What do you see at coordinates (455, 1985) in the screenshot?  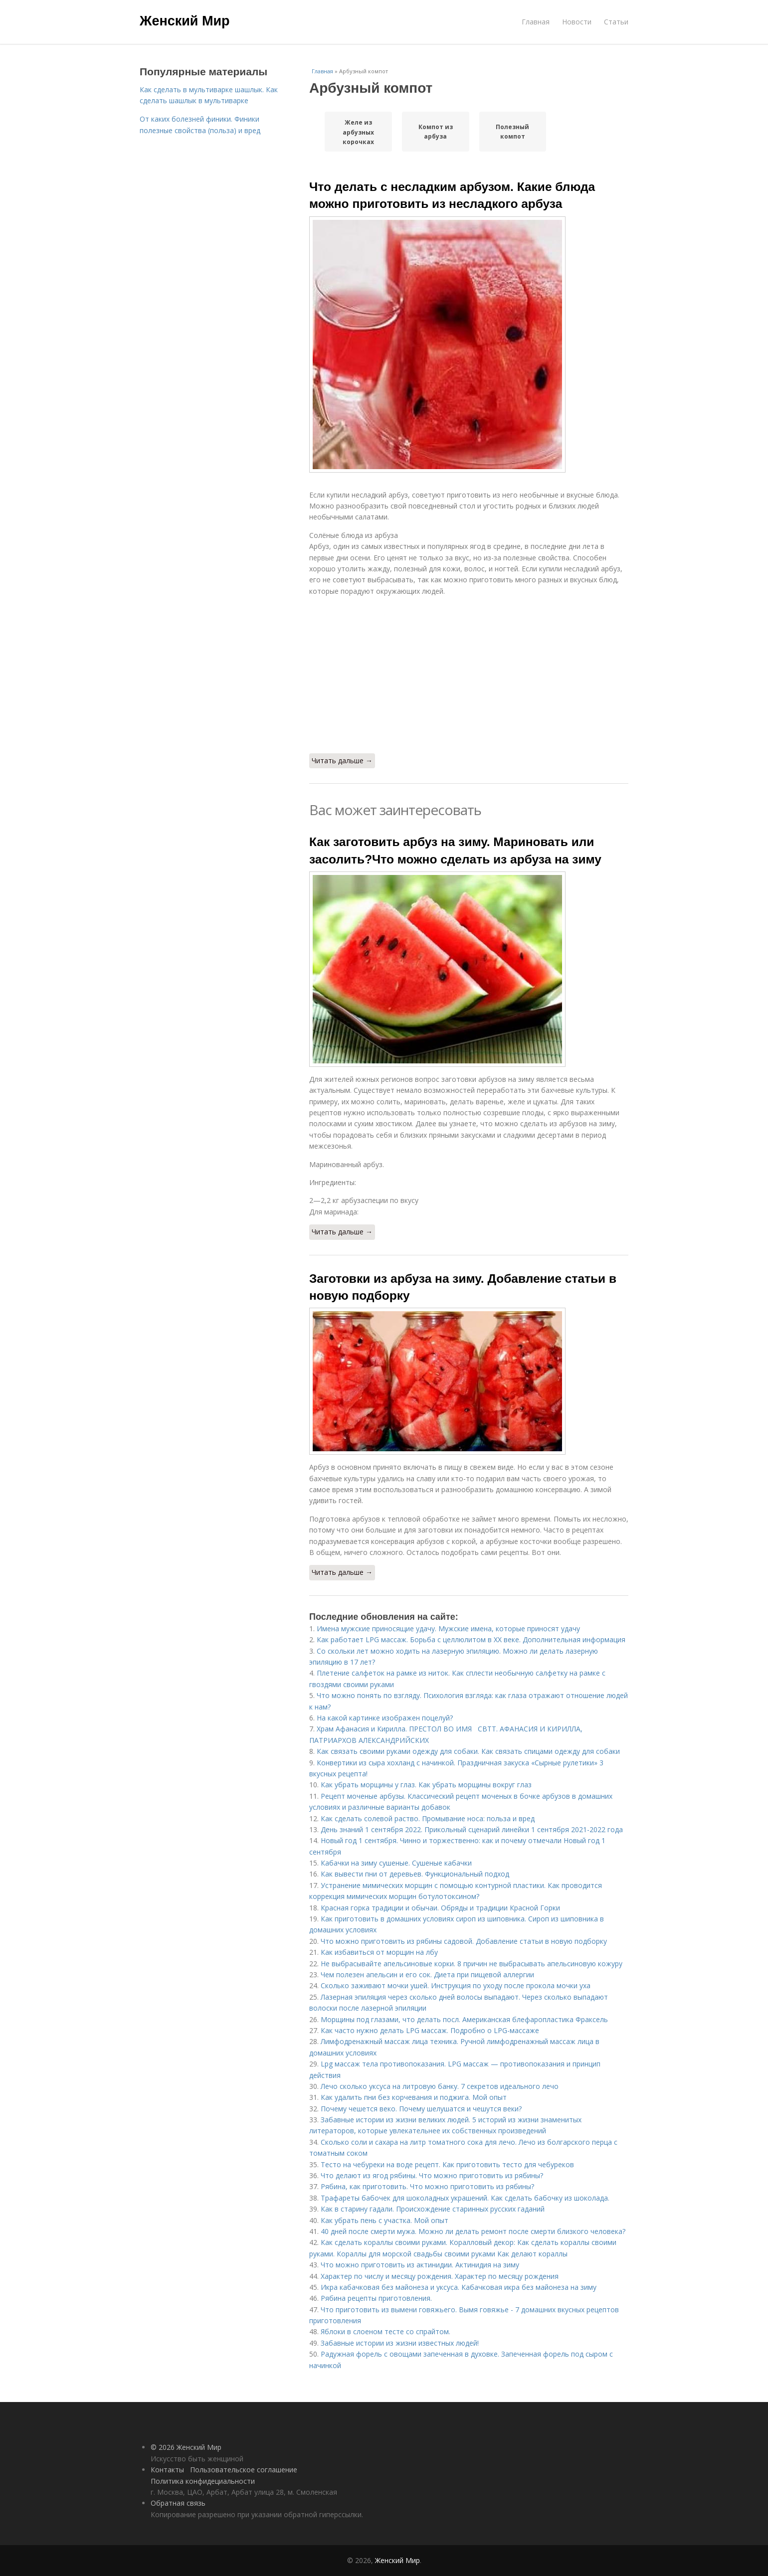 I see `Сколько заживают мочки ушей. Инструкция по уходу после прокола мочки уха` at bounding box center [455, 1985].